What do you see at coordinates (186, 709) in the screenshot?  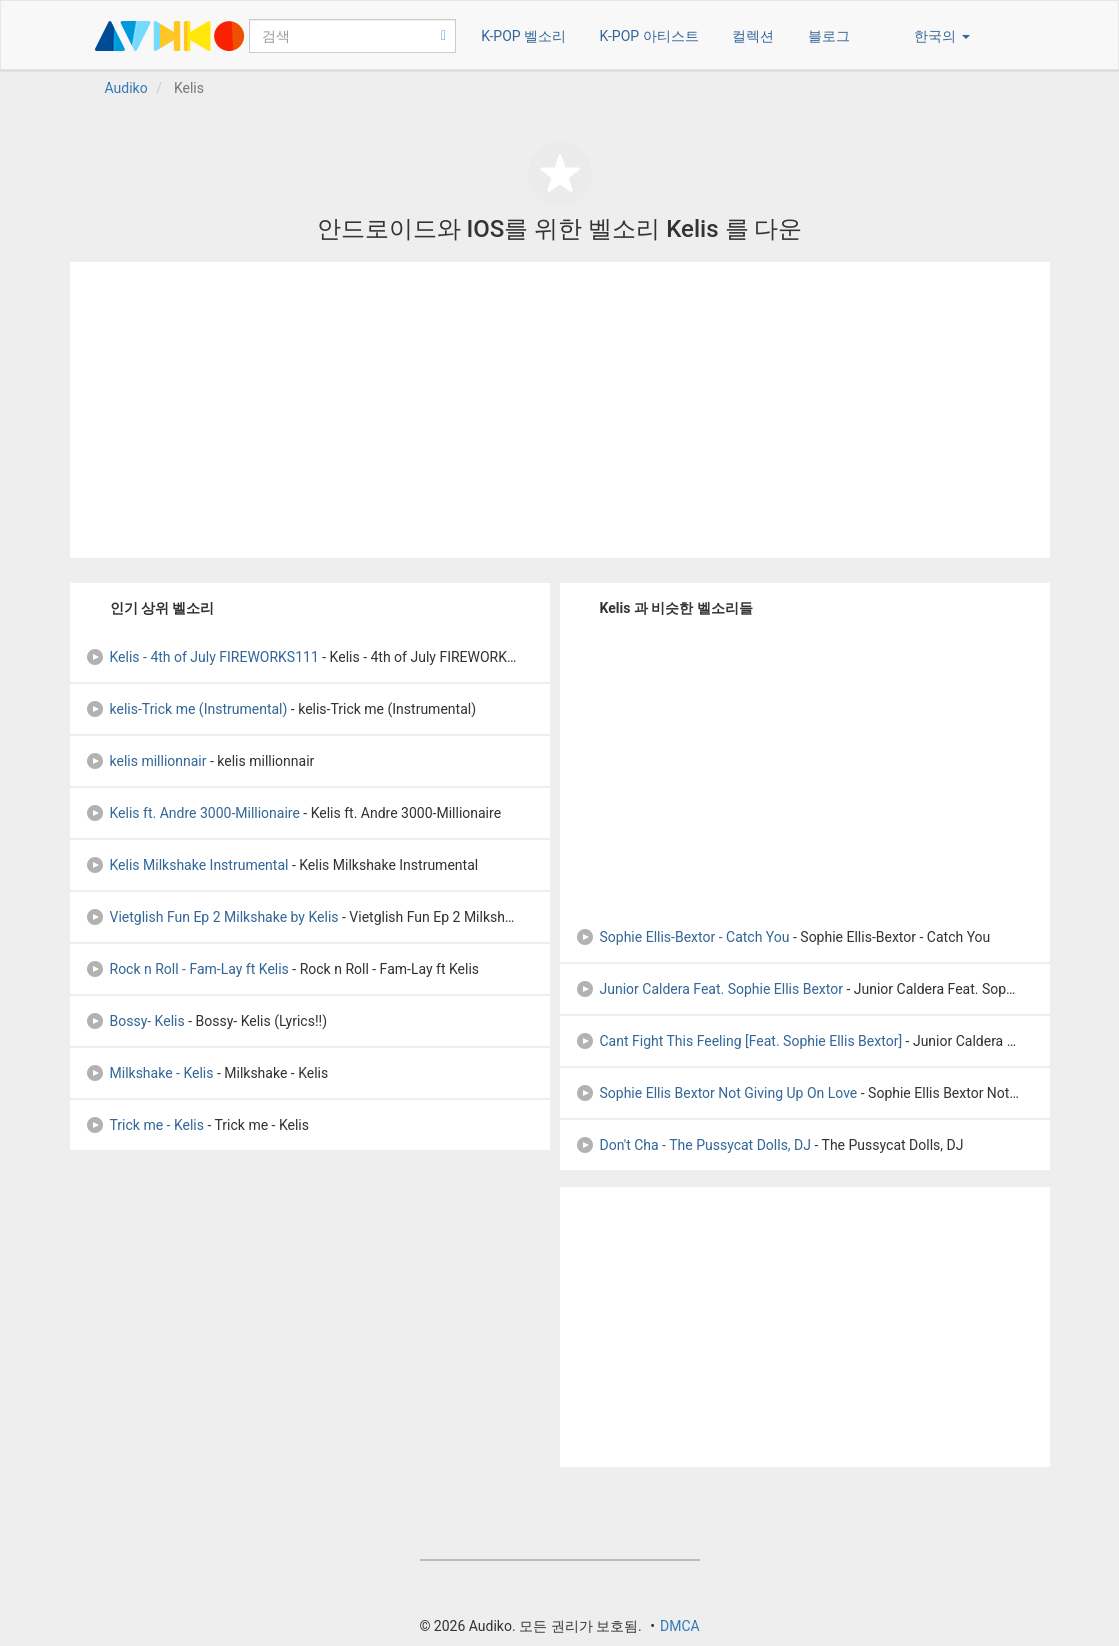 I see `kelis-Trick me (Instrumental)` at bounding box center [186, 709].